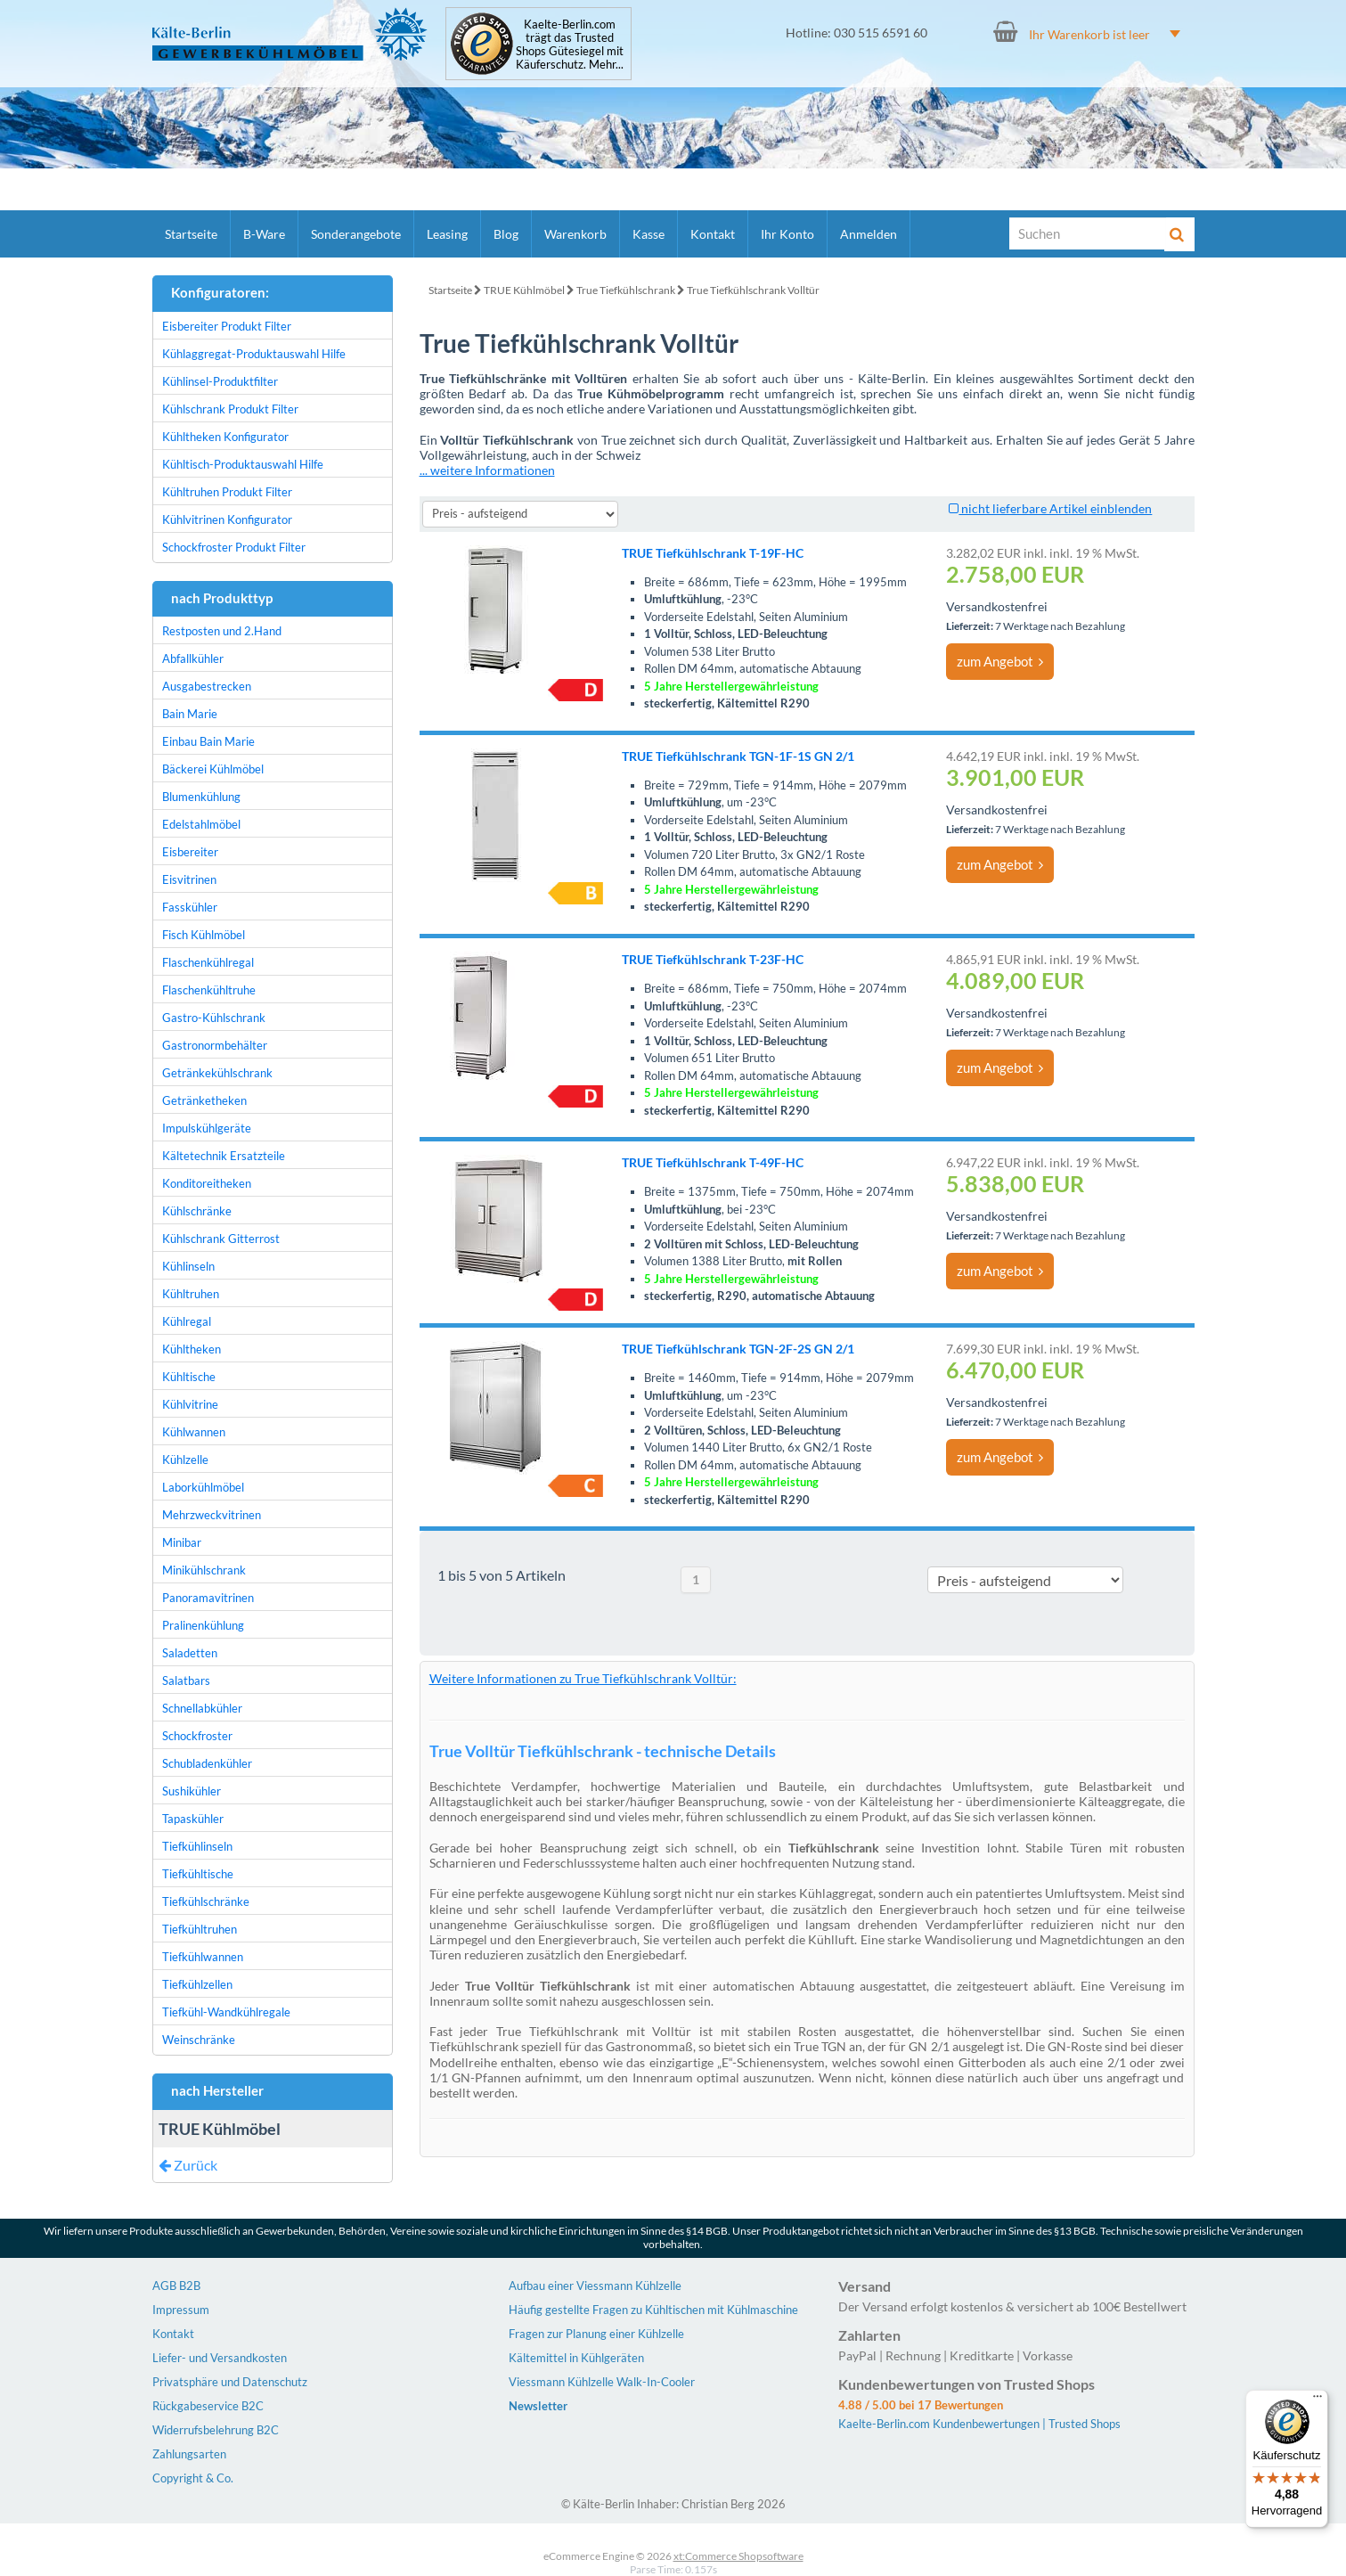 This screenshot has height=2576, width=1346. What do you see at coordinates (206, 1183) in the screenshot?
I see `Konditoreitheken` at bounding box center [206, 1183].